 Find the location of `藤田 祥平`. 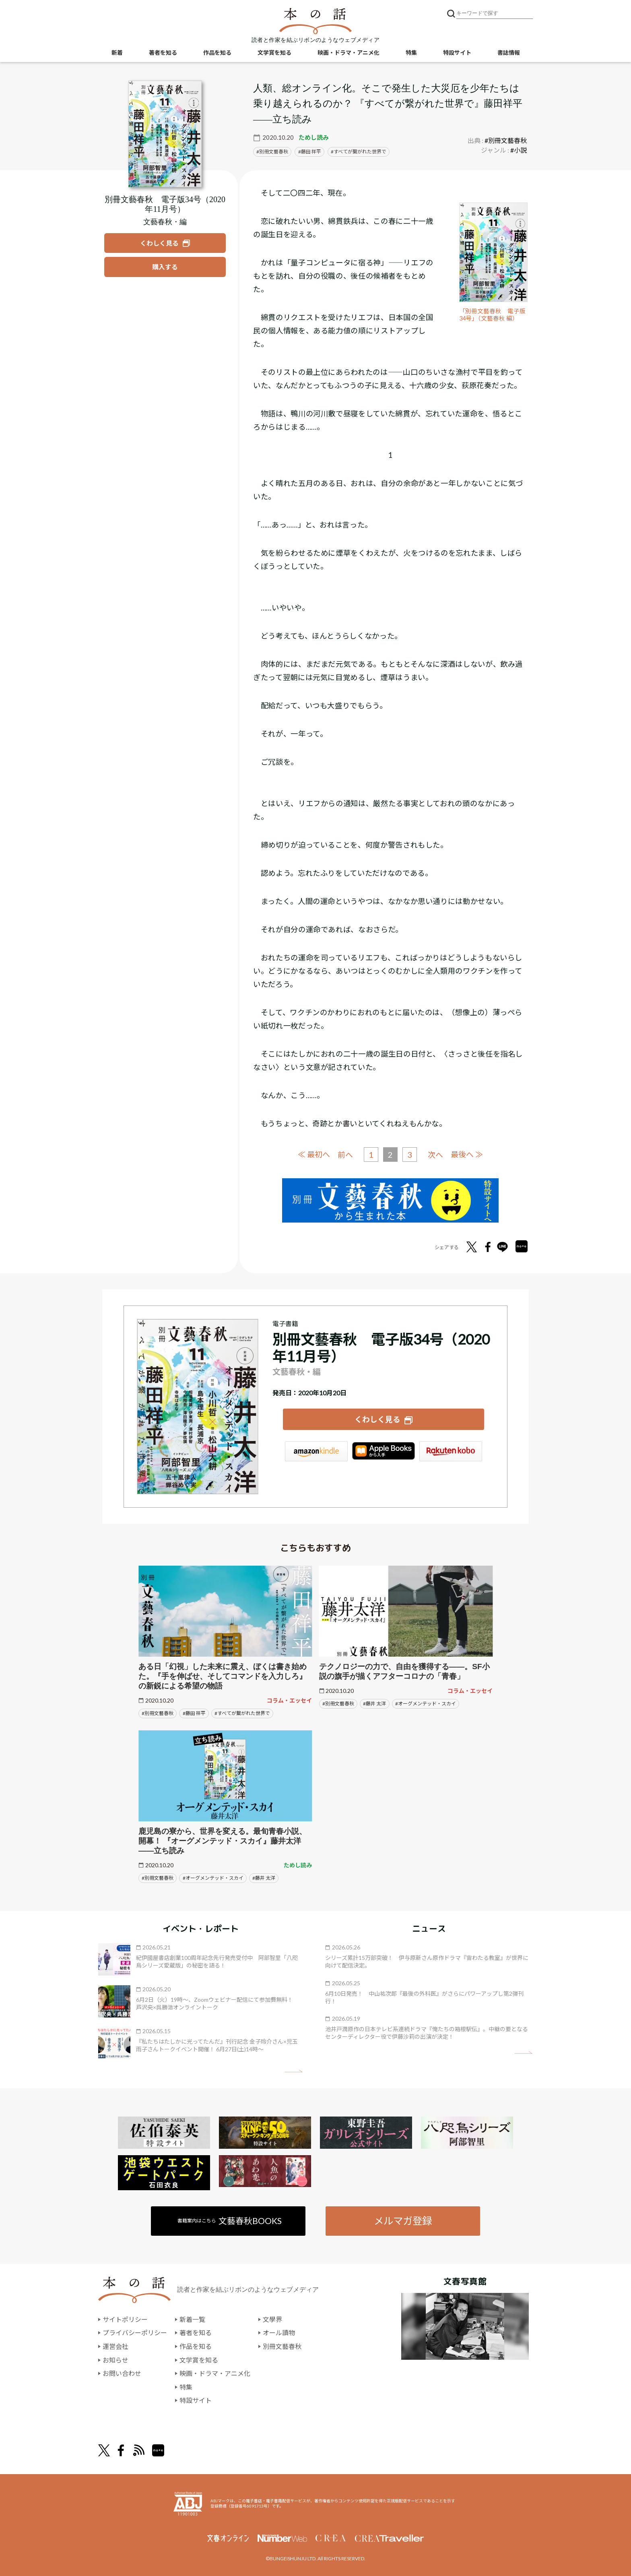

藤田 祥平 is located at coordinates (311, 152).